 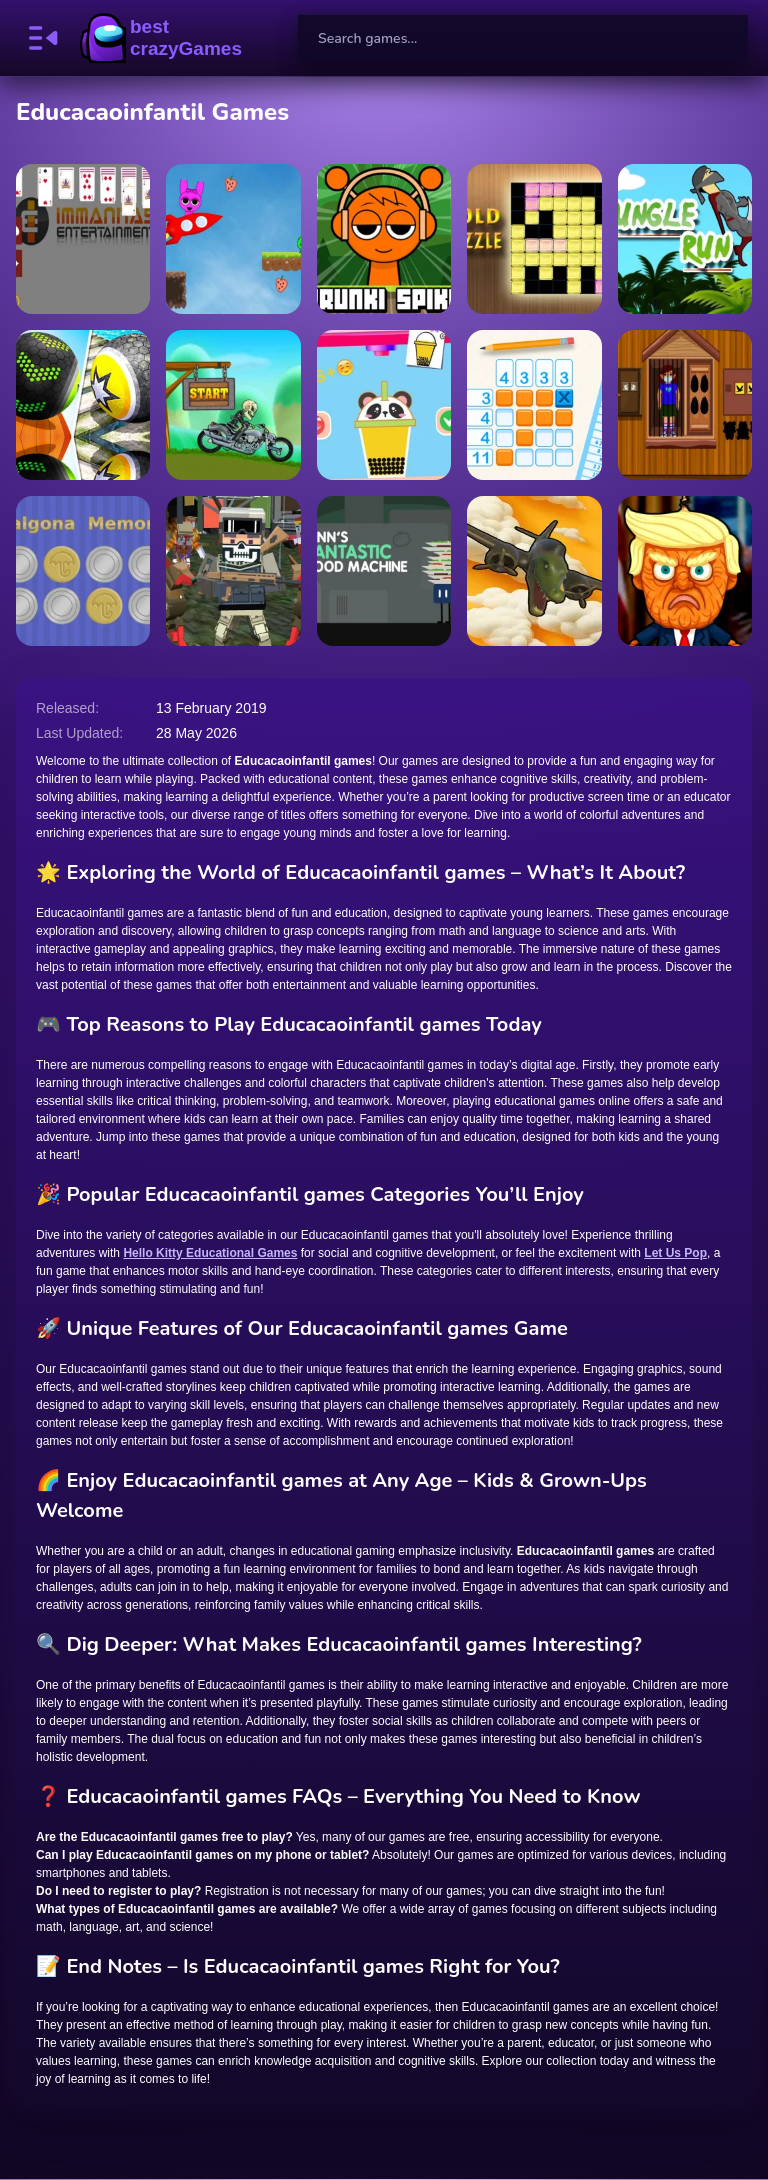 I want to click on [Dalgona Memory], so click(x=83, y=571).